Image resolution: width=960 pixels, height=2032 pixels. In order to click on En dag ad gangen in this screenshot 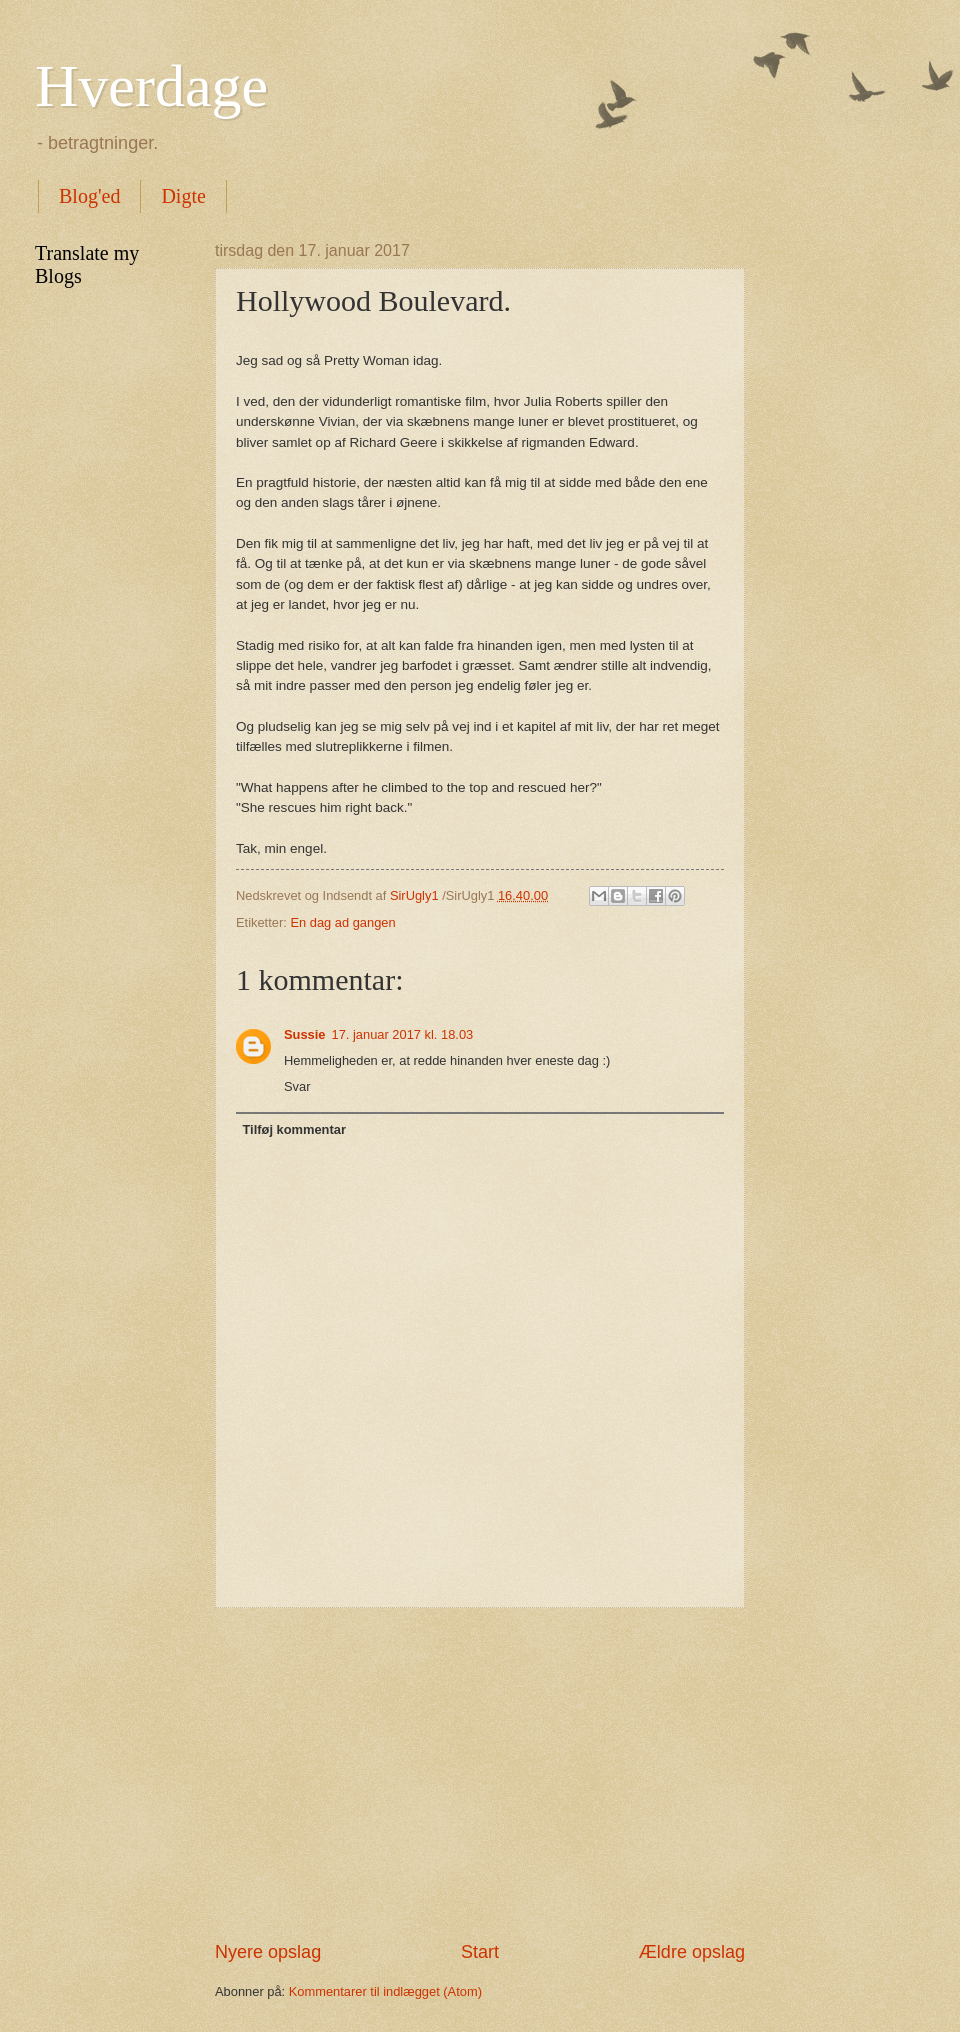, I will do `click(342, 922)`.